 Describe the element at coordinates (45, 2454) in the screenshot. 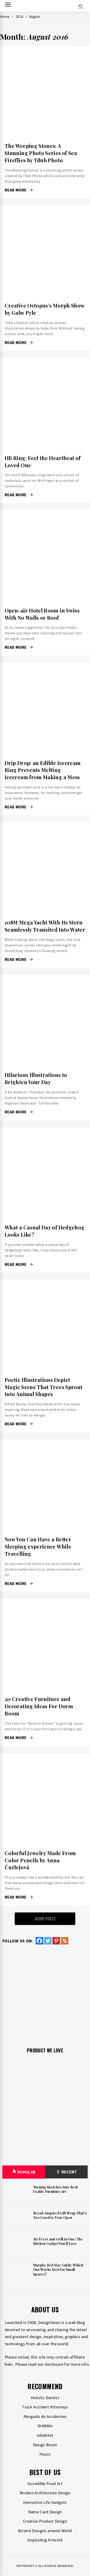

I see `Houzz` at that location.